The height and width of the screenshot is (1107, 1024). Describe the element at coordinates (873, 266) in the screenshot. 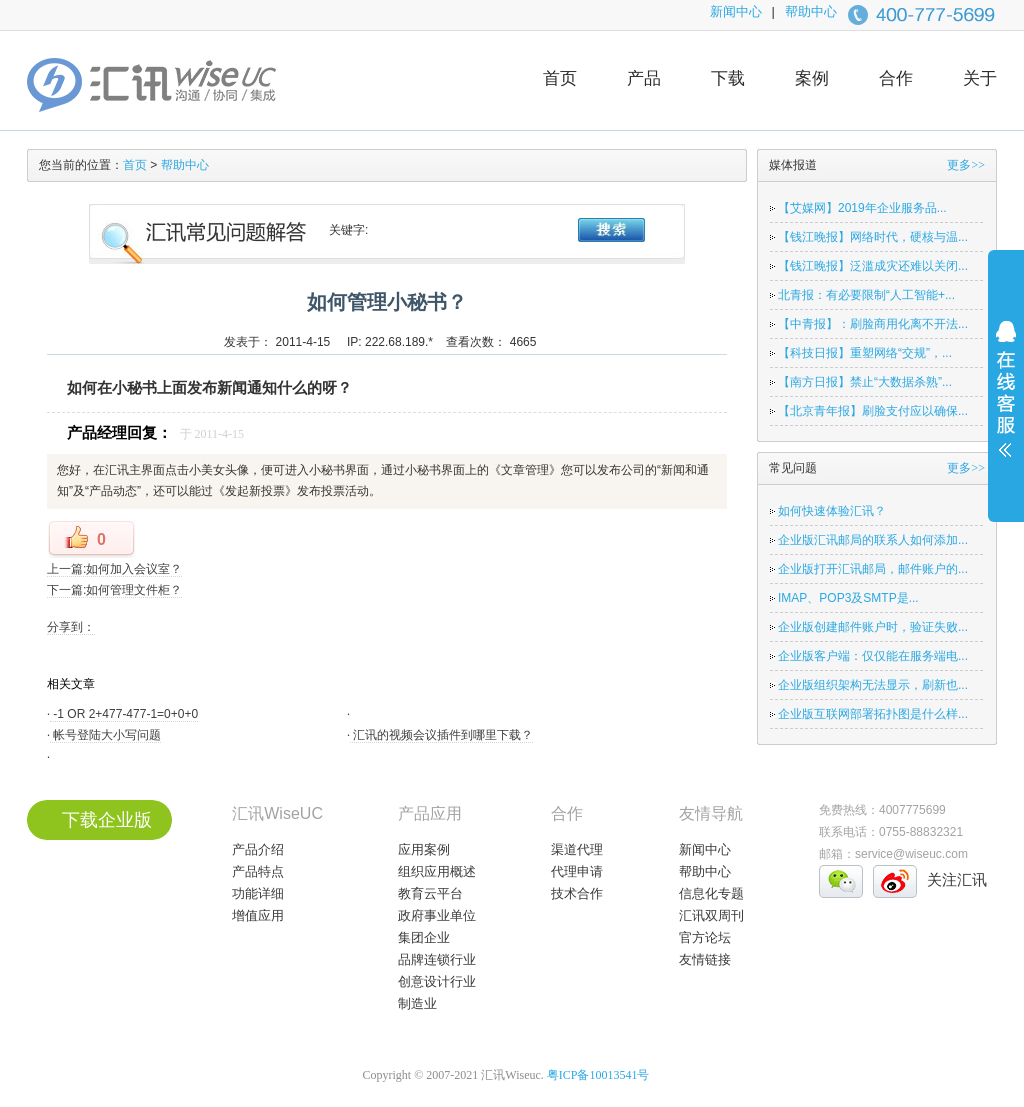

I see `【钱江晚报】泛滥成灾还难以关闭...` at that location.